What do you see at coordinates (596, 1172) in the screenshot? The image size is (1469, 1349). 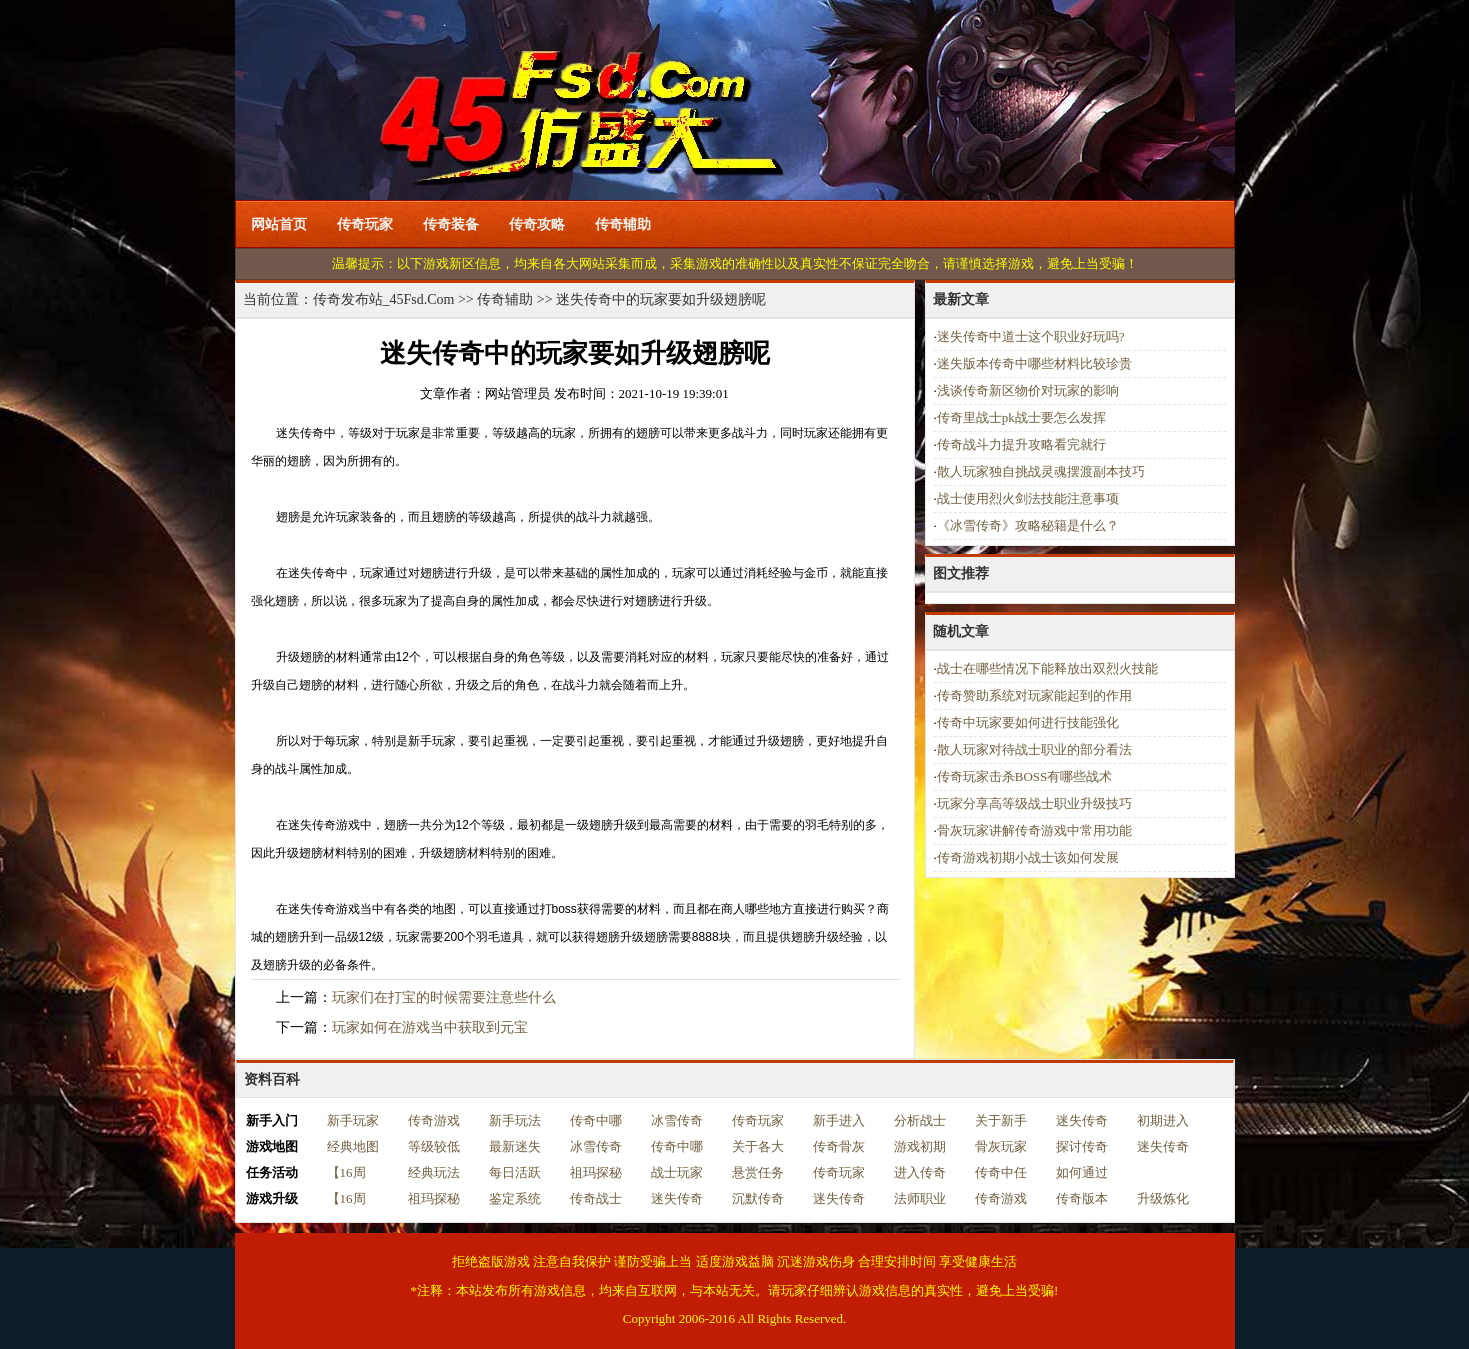 I see `祖玛探秘` at bounding box center [596, 1172].